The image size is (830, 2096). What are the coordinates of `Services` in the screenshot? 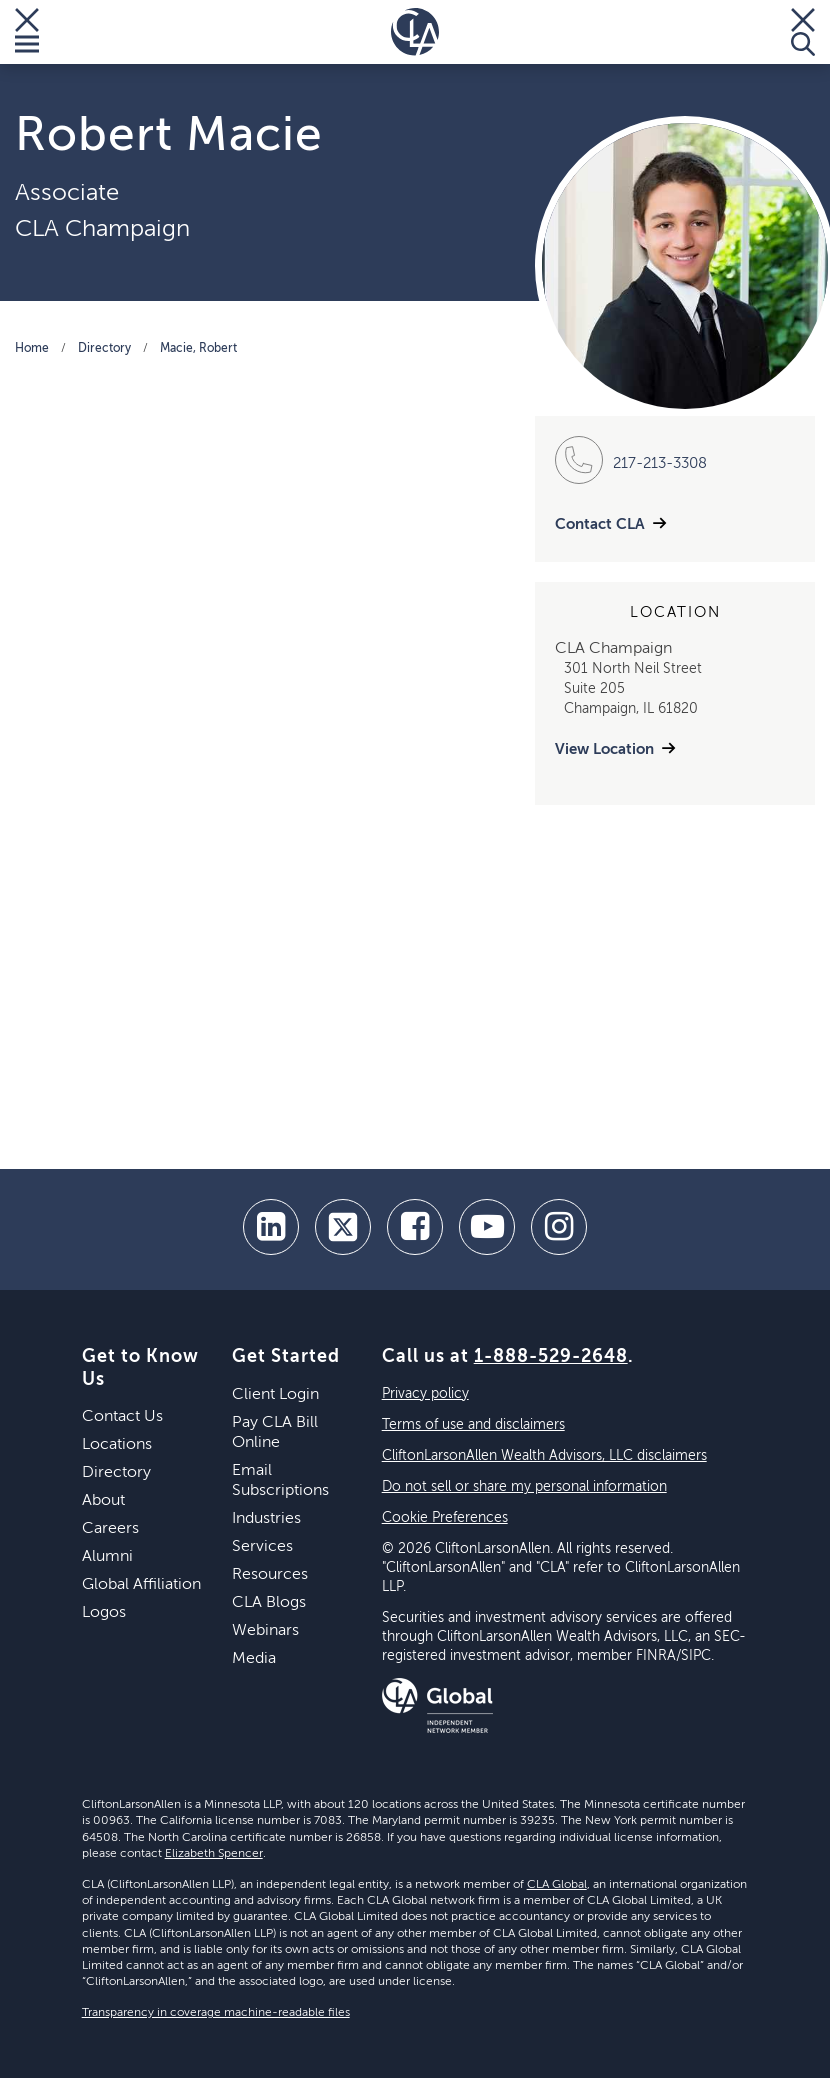 It's located at (262, 1547).